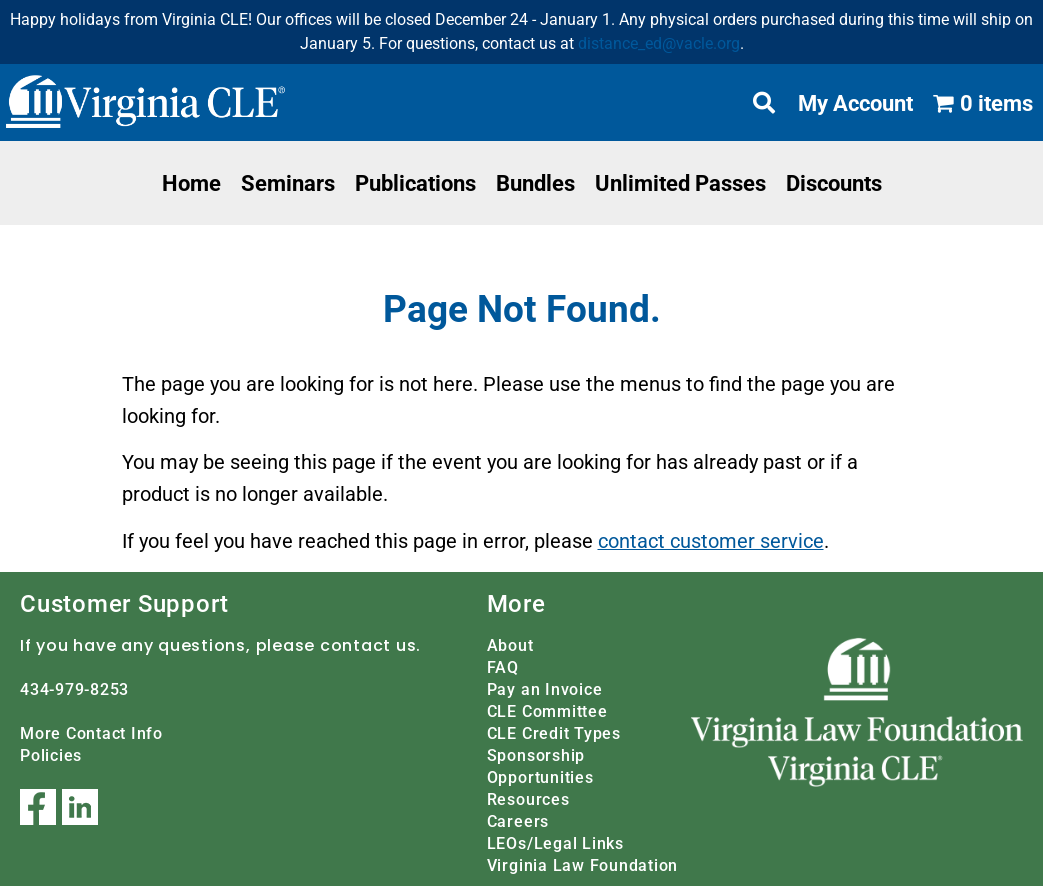 This screenshot has height=886, width=1043. What do you see at coordinates (711, 541) in the screenshot?
I see `contact customer service` at bounding box center [711, 541].